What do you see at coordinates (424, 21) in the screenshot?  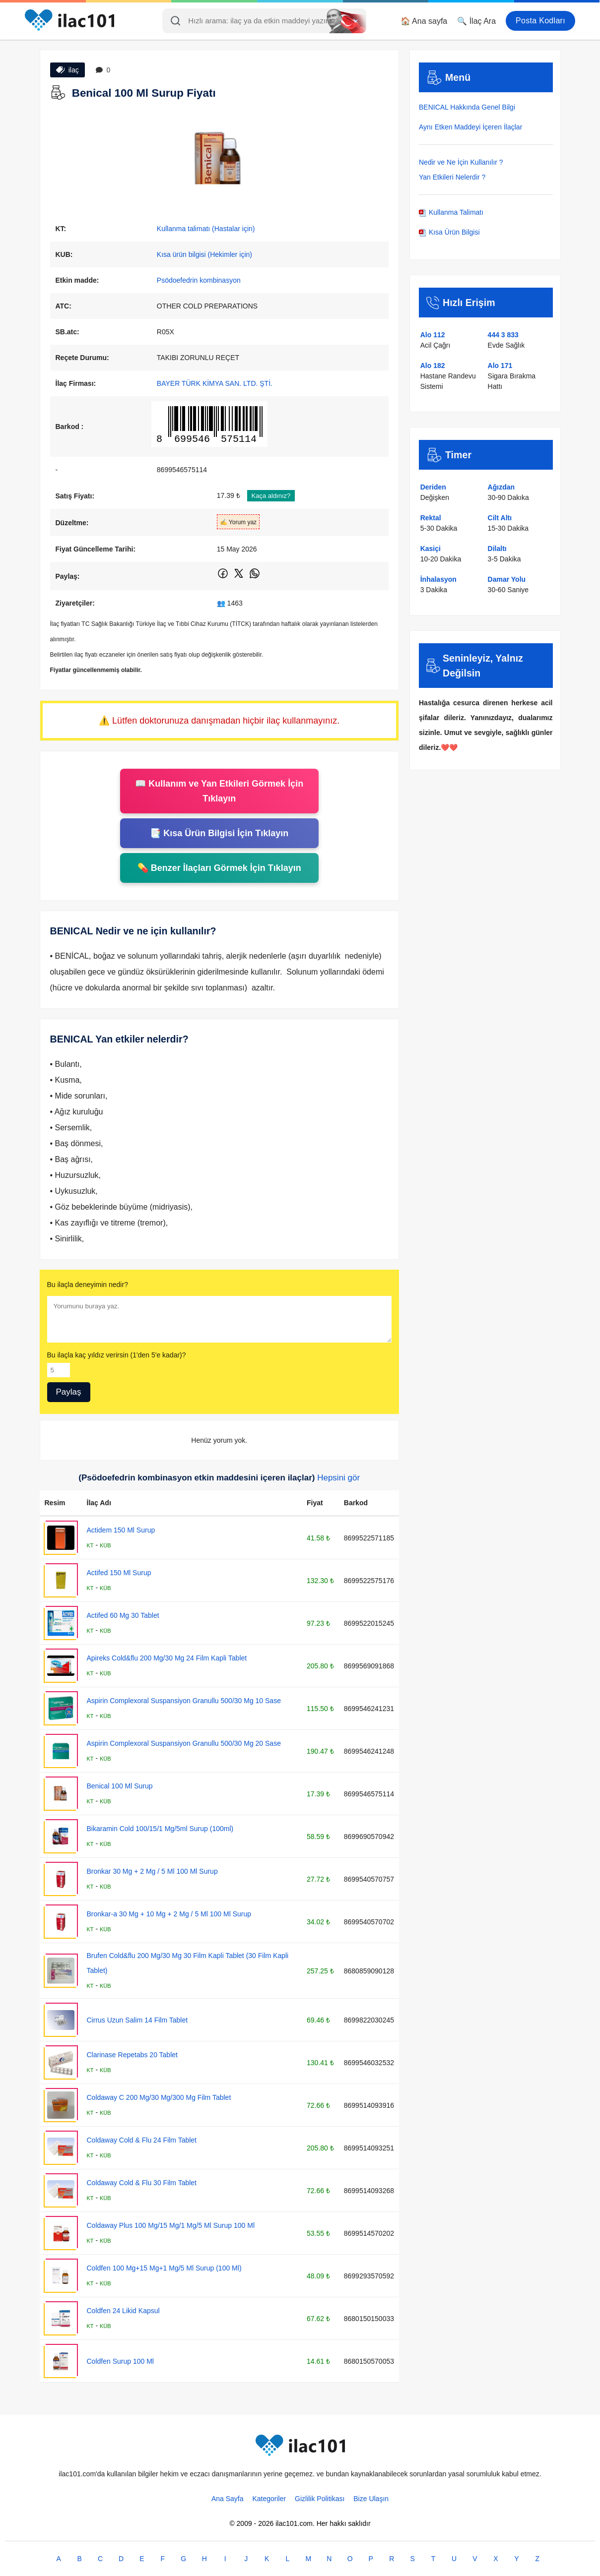 I see `🏠 Ana sayfa` at bounding box center [424, 21].